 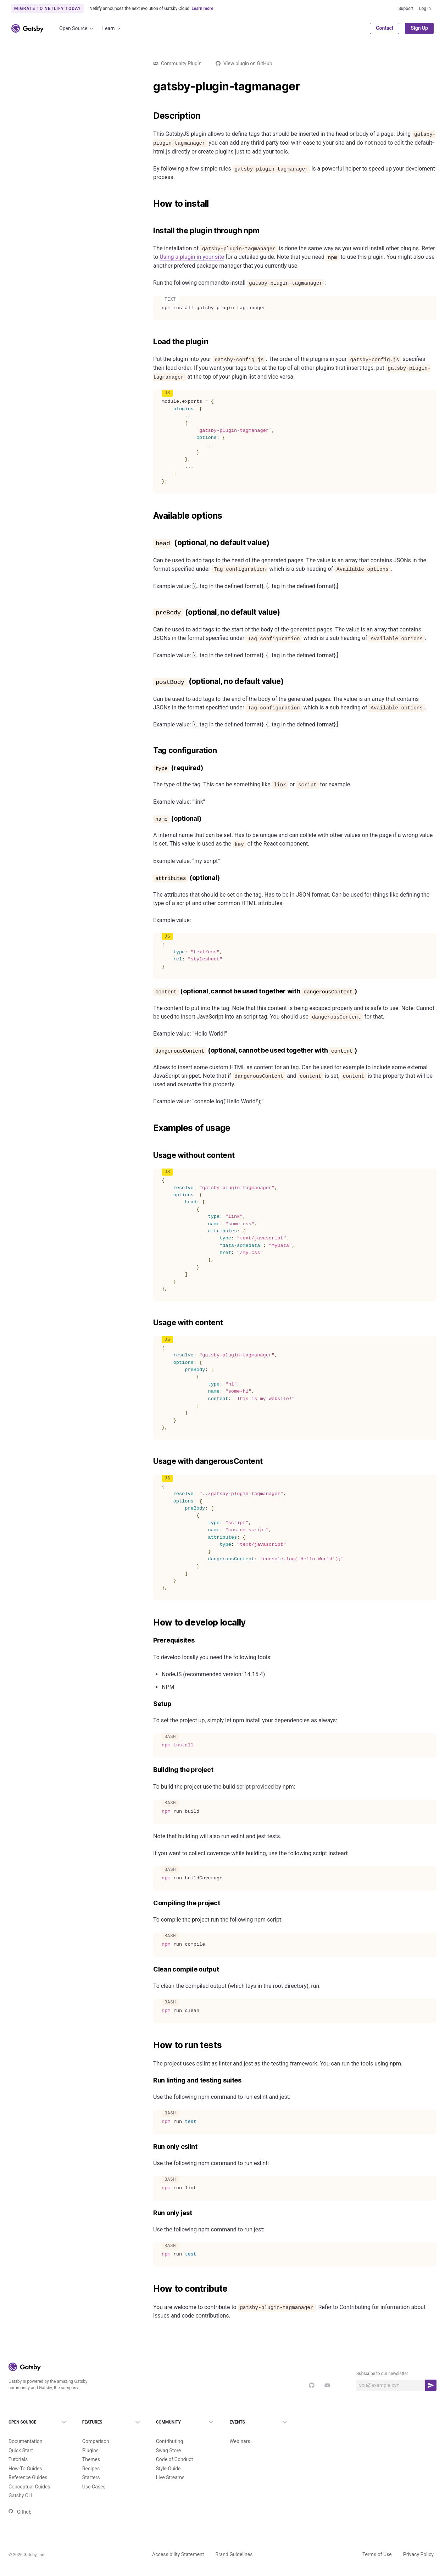 I want to click on [run only jest permalink], so click(x=149, y=2213).